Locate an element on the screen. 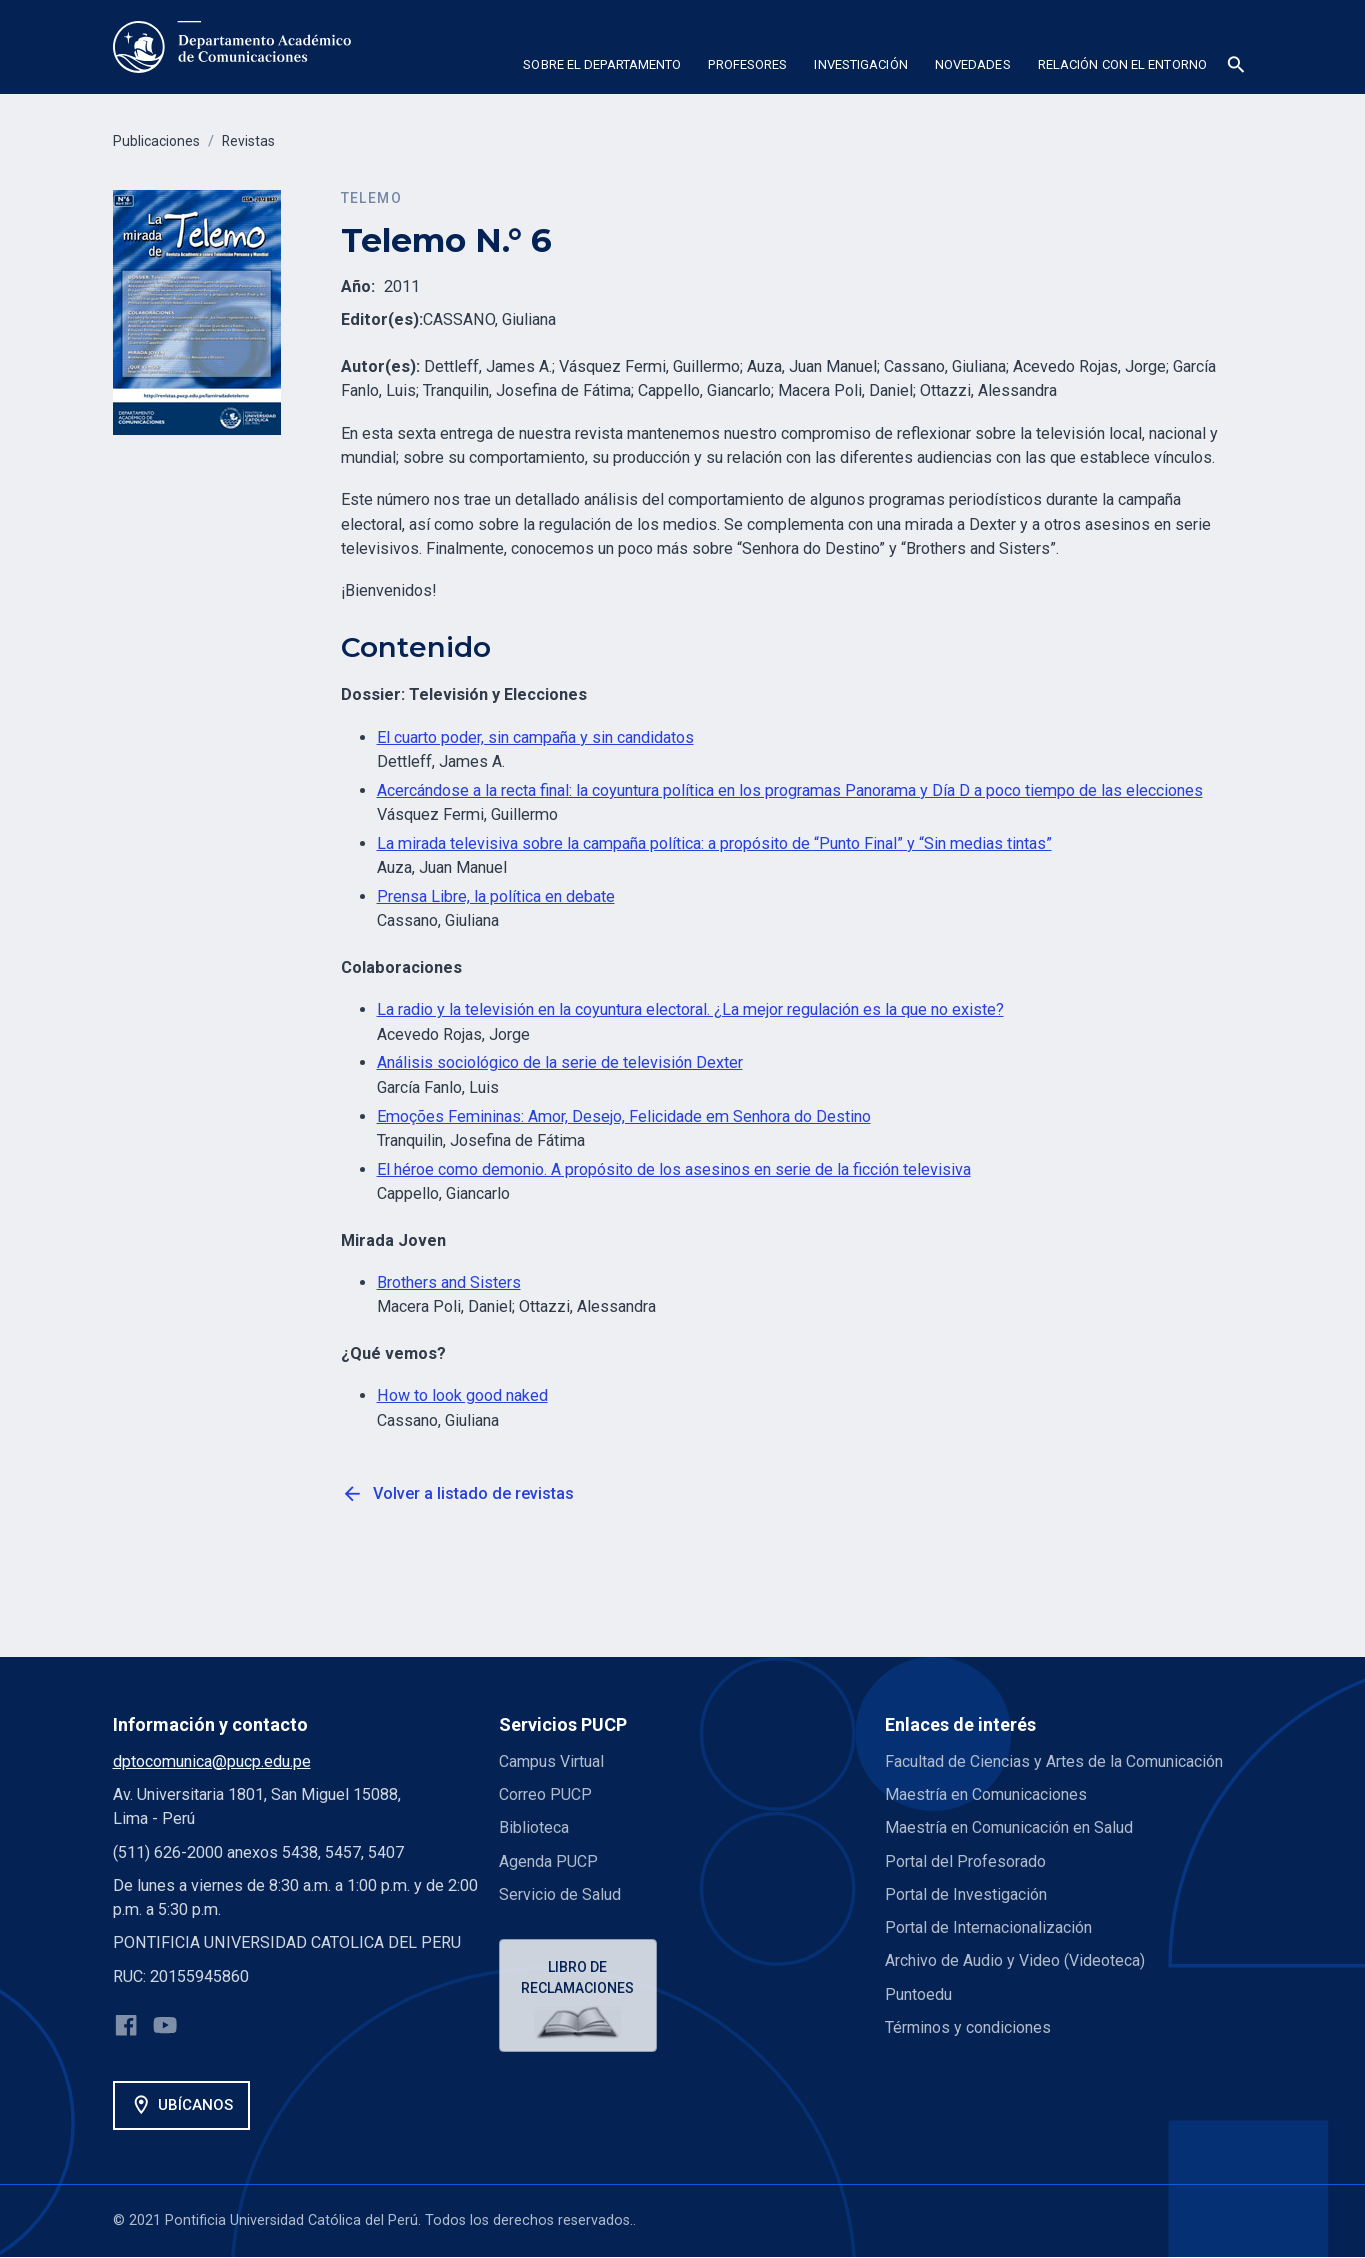 This screenshot has width=1365, height=2258. Puntoedu is located at coordinates (918, 1994).